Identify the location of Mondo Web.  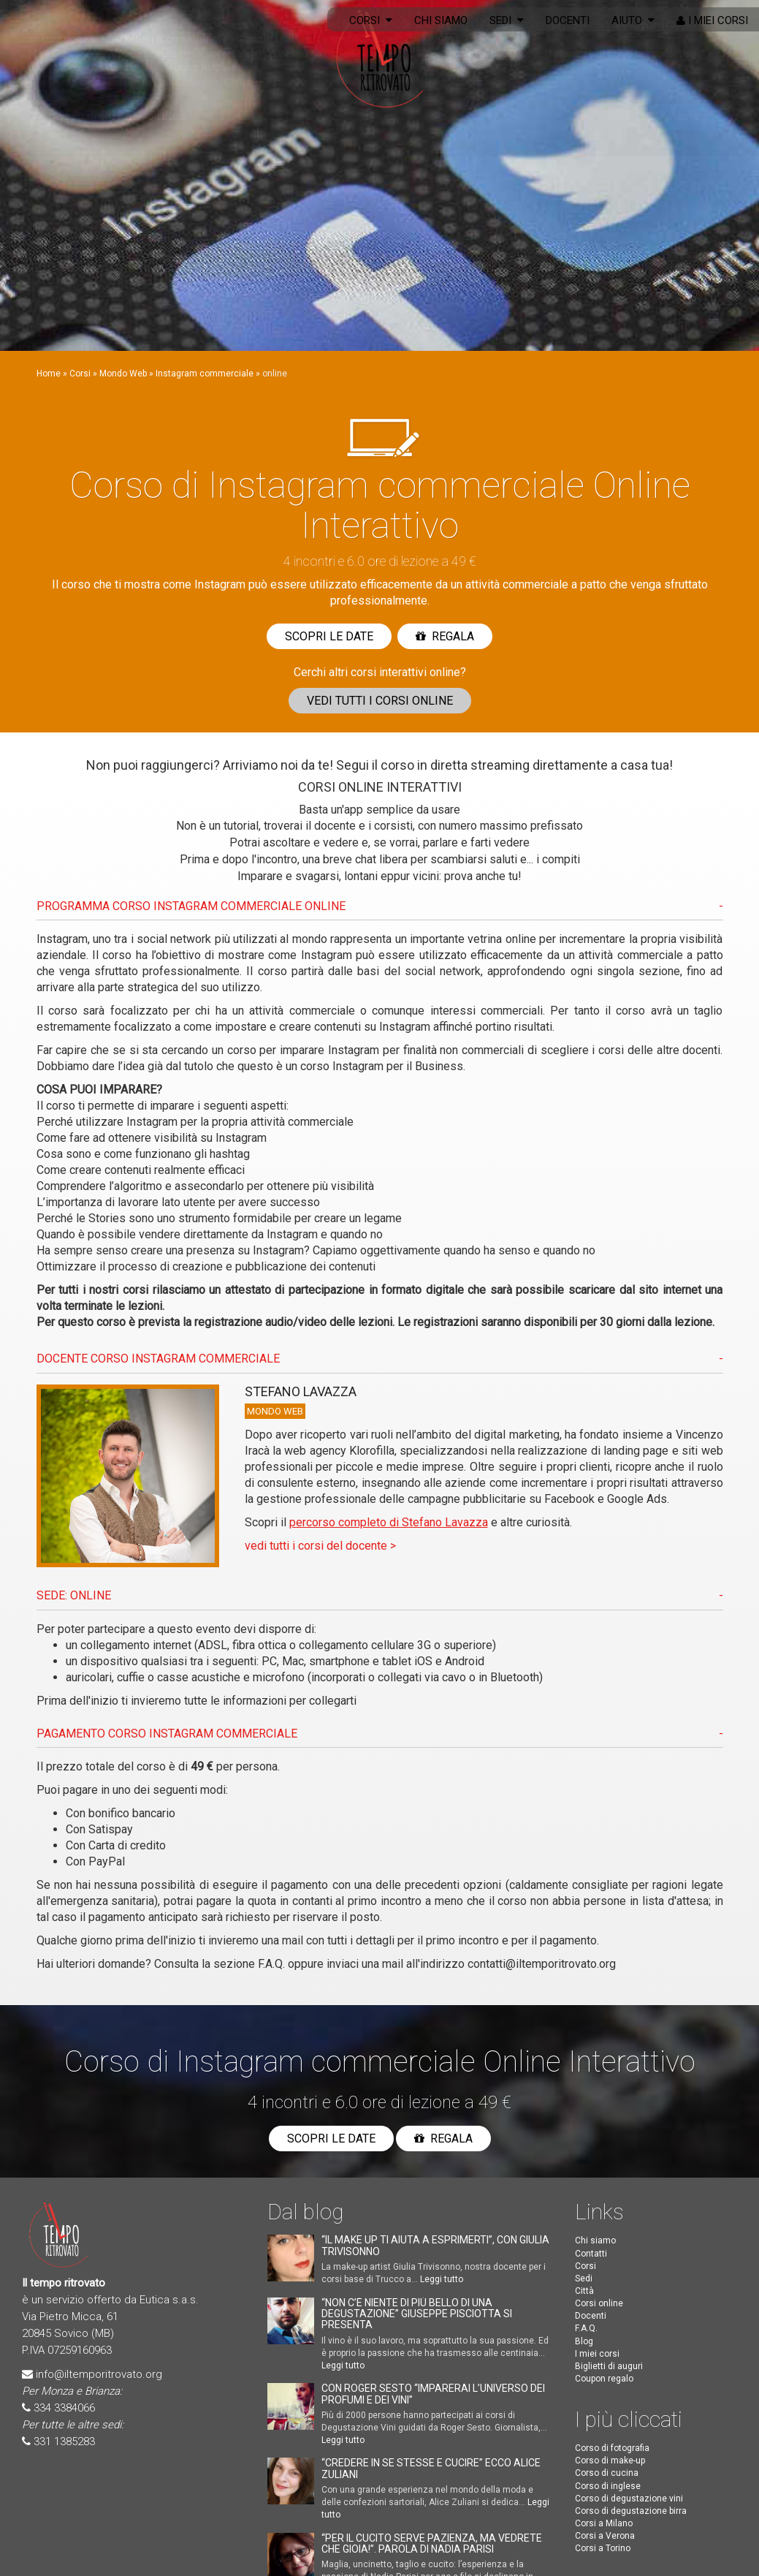
(123, 373).